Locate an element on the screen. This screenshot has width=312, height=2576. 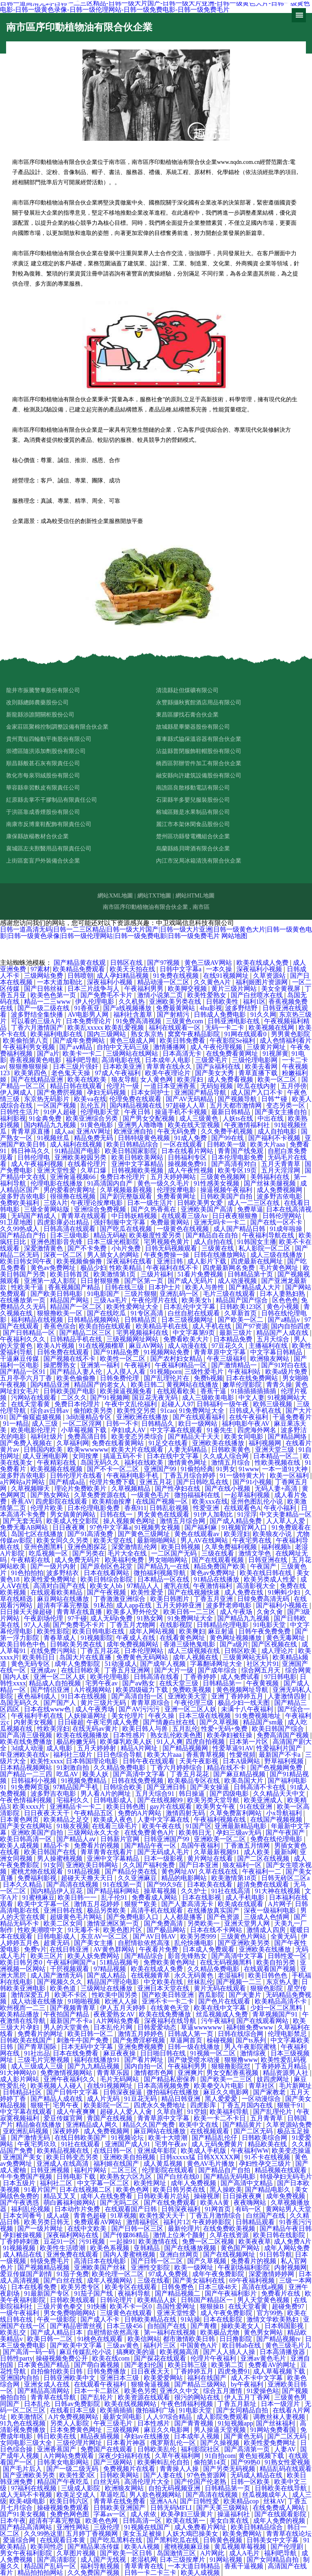
在线看三级毛片 is located at coordinates (115, 1826).